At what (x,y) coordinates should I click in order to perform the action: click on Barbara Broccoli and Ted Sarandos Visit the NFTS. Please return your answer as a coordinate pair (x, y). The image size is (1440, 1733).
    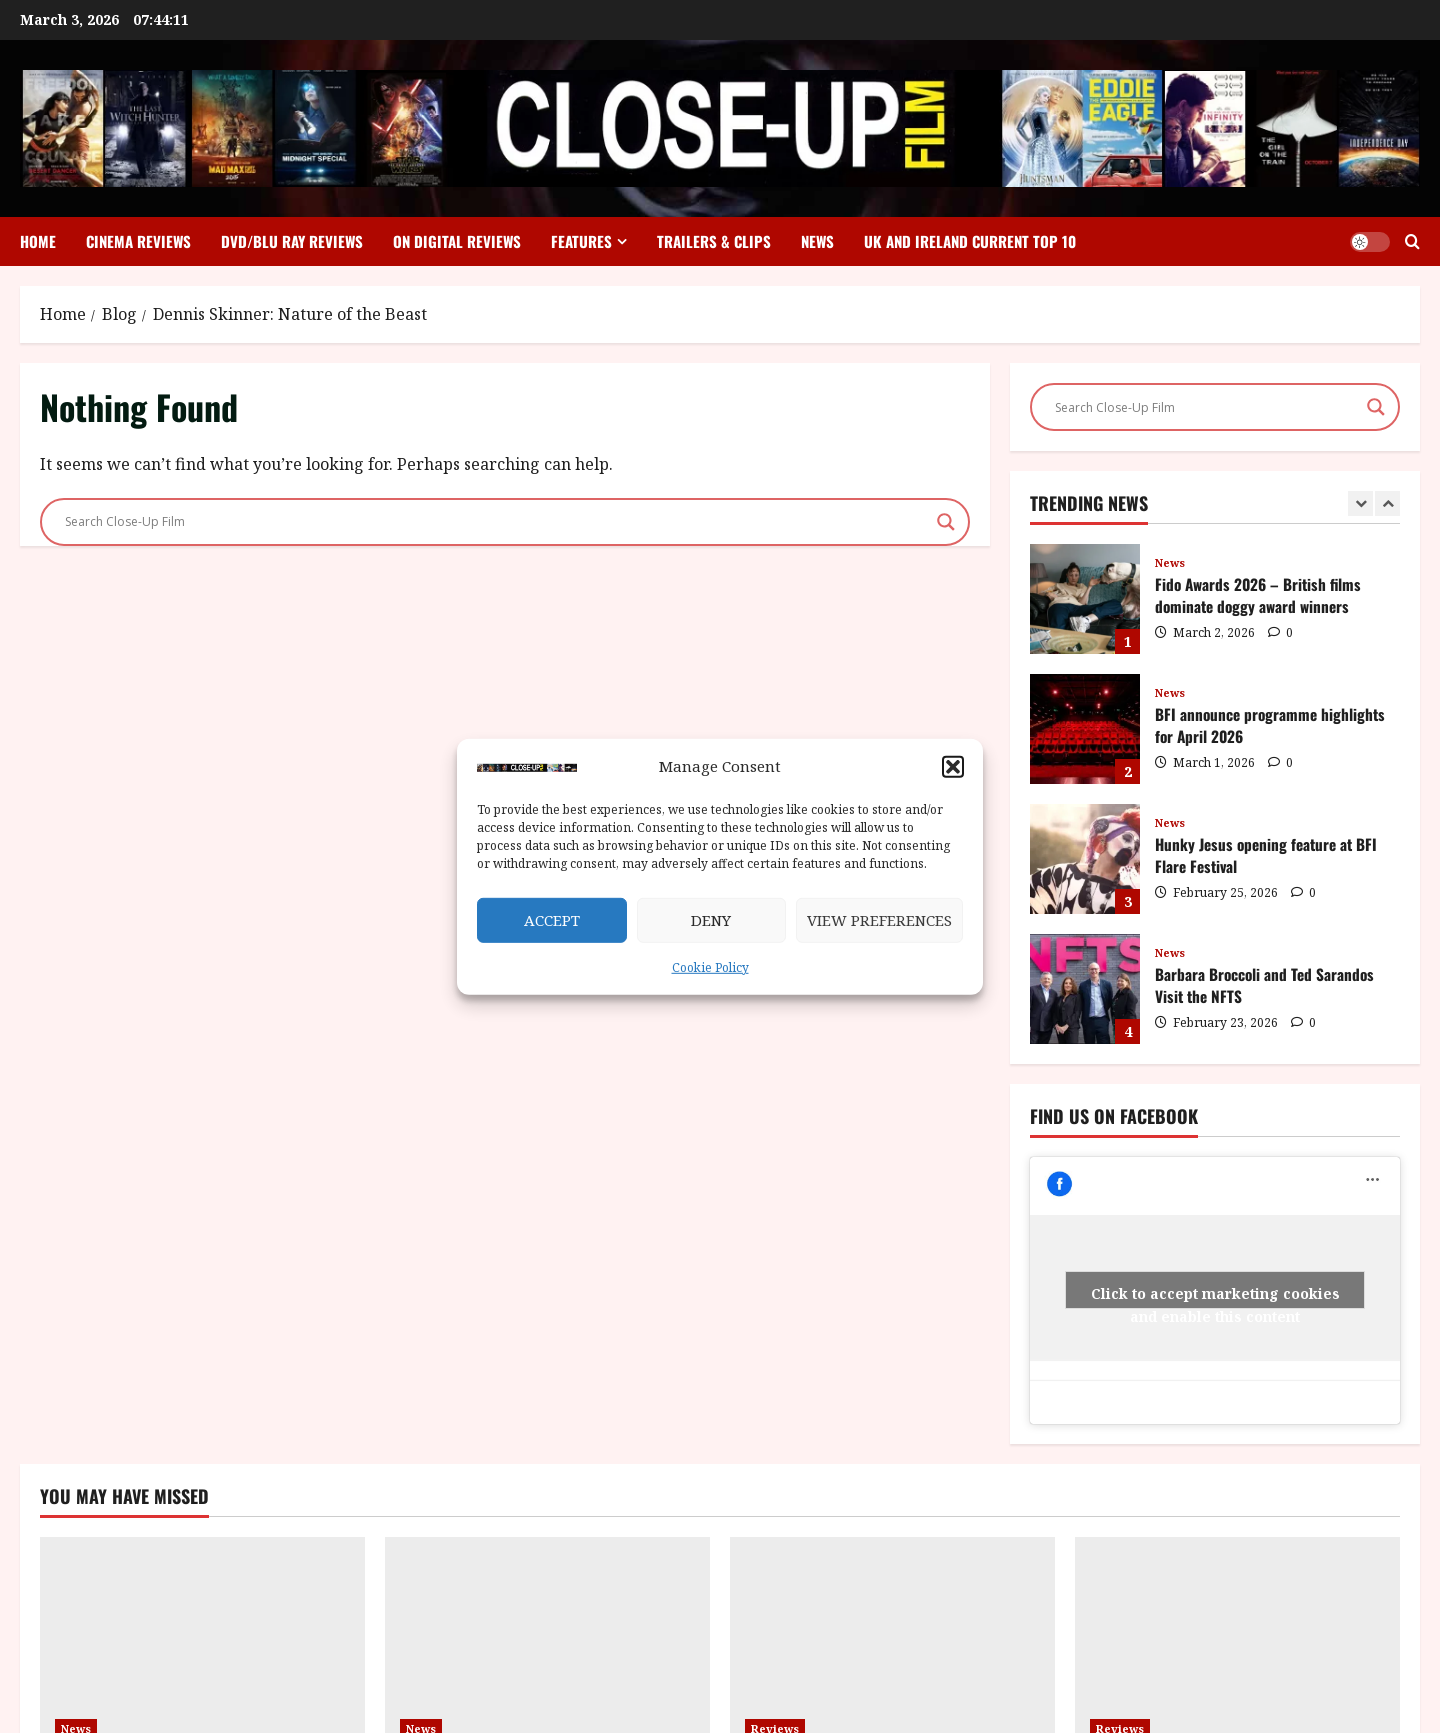
    Looking at the image, I should click on (1085, 989).